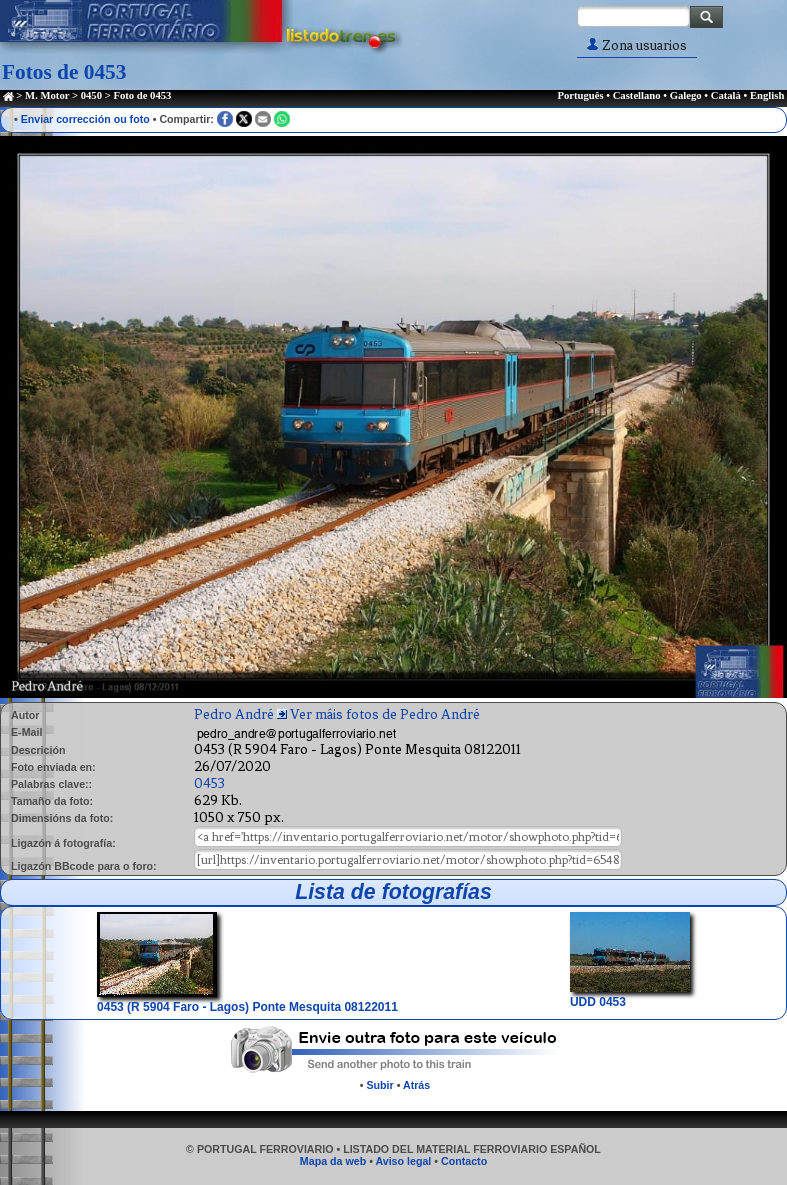 The width and height of the screenshot is (787, 1185). Describe the element at coordinates (464, 1161) in the screenshot. I see `Contacto` at that location.